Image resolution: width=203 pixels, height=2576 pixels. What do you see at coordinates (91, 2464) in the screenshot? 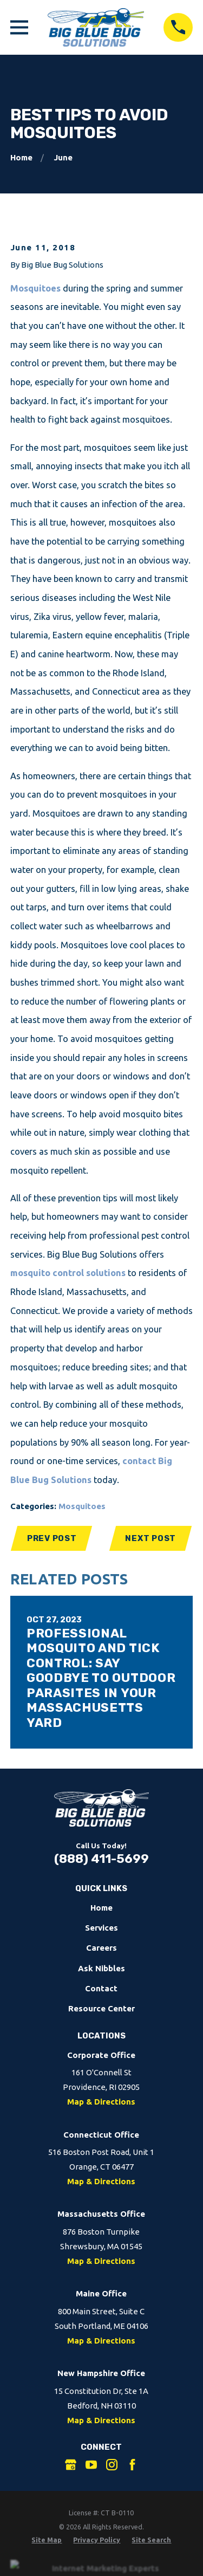
I see `[YouTube]` at bounding box center [91, 2464].